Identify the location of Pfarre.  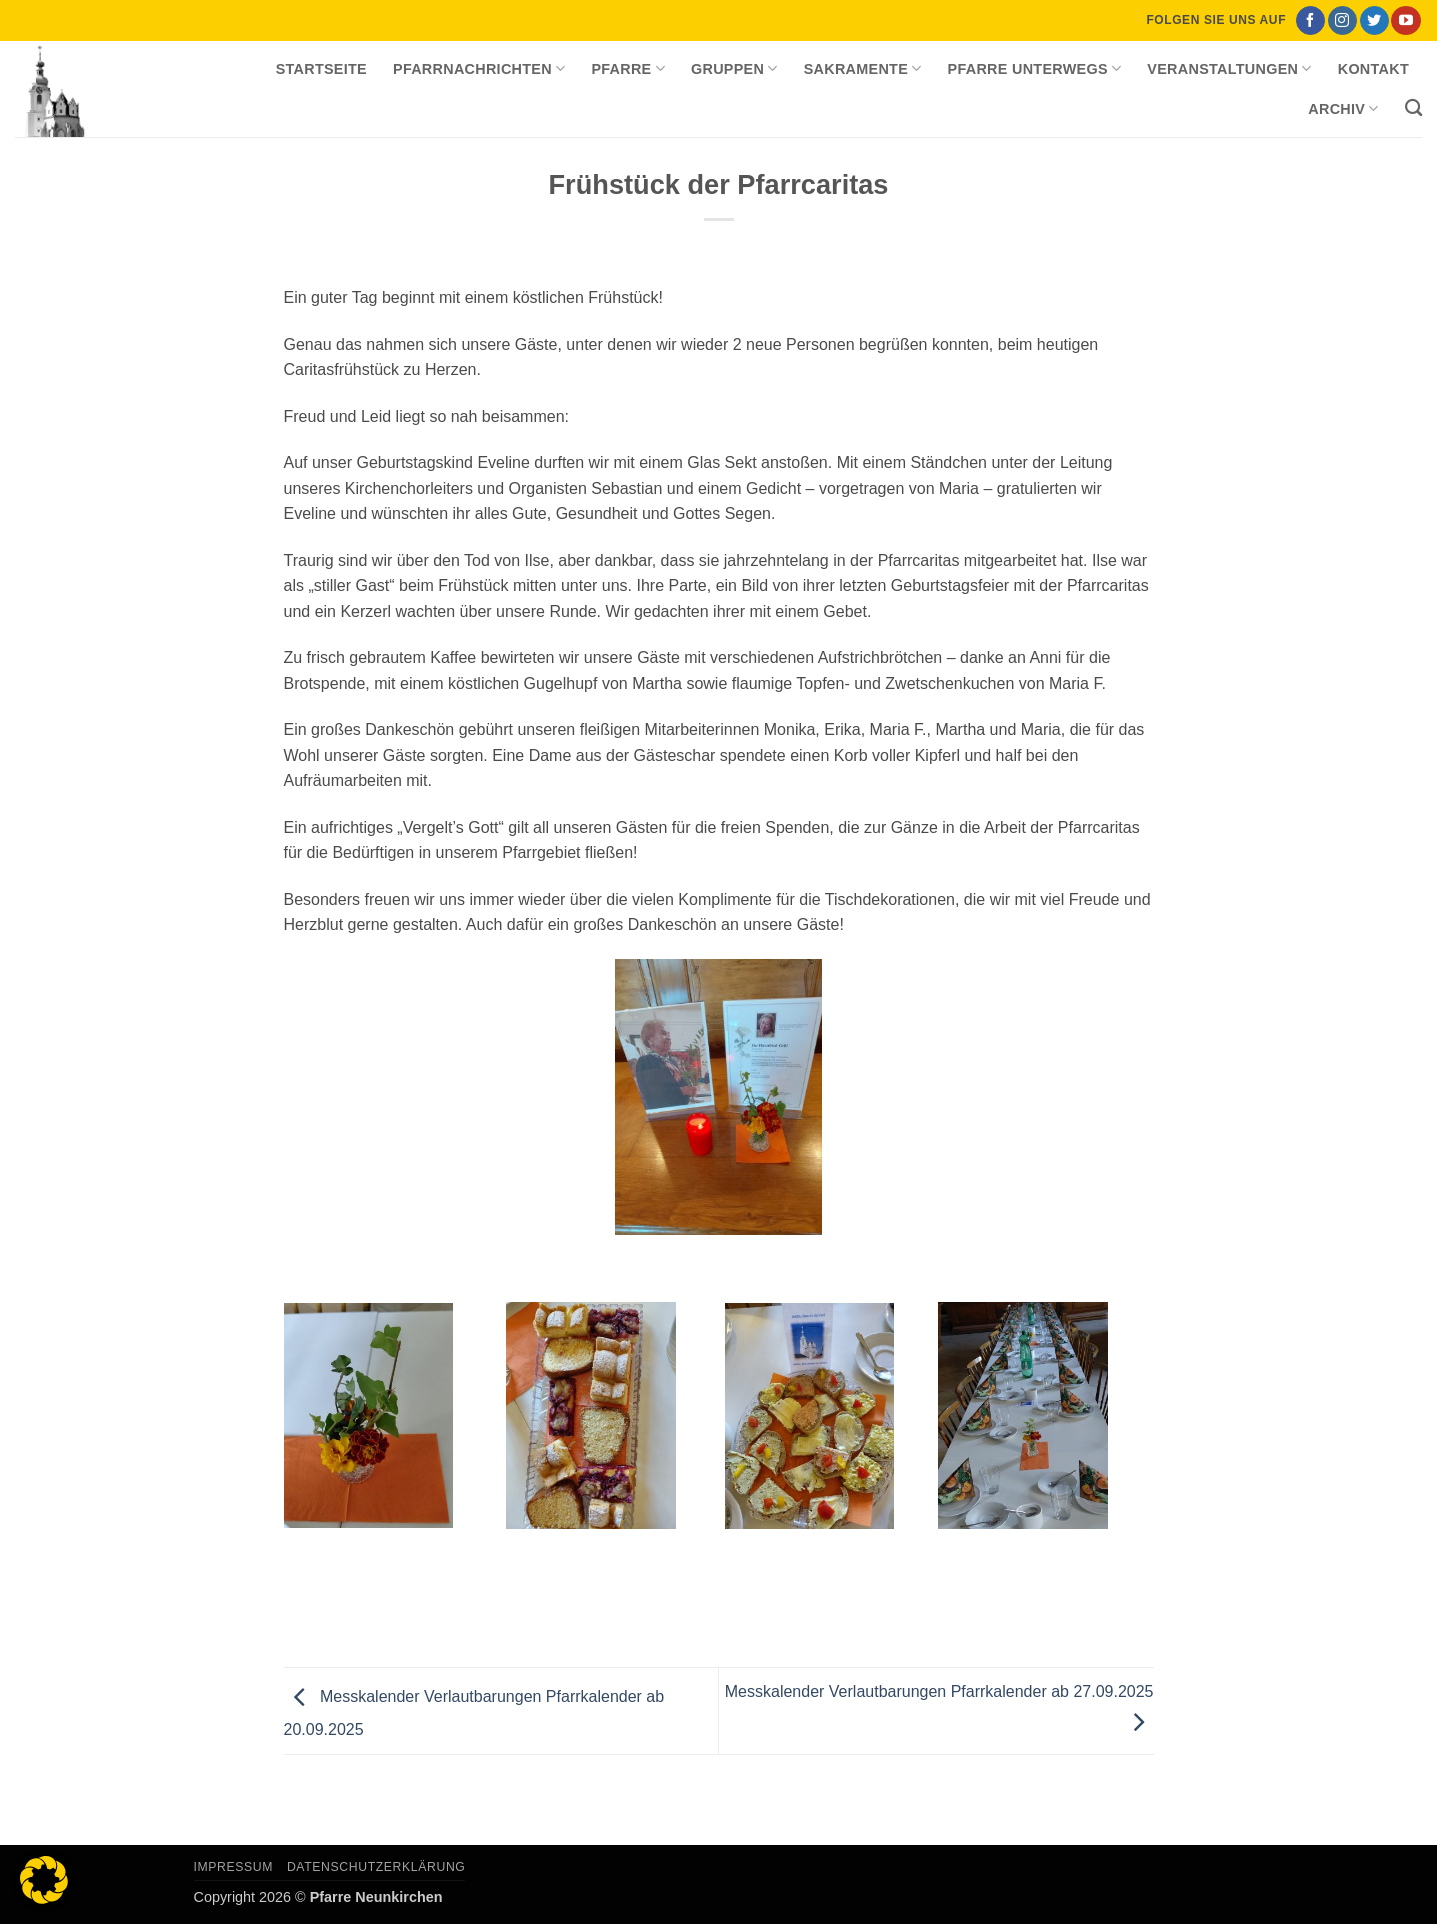
(628, 68).